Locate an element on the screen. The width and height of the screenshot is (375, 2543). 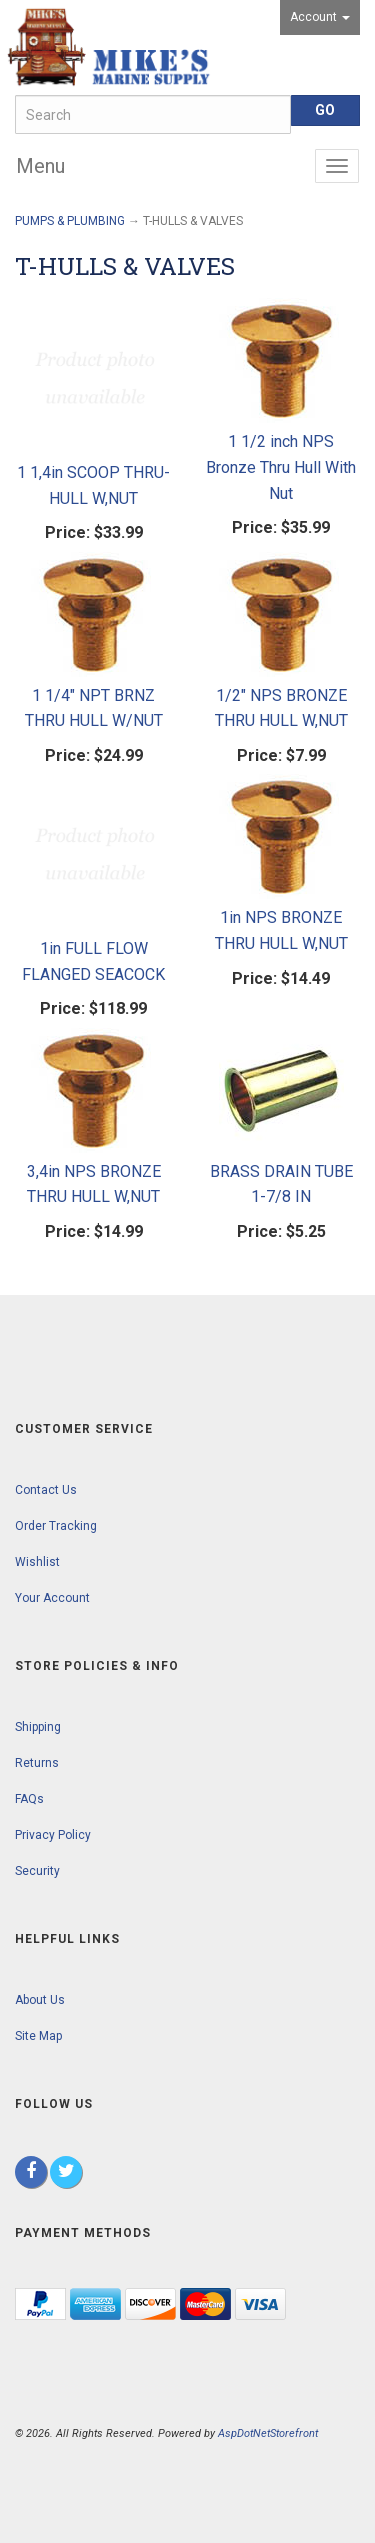
Shipping is located at coordinates (38, 1727).